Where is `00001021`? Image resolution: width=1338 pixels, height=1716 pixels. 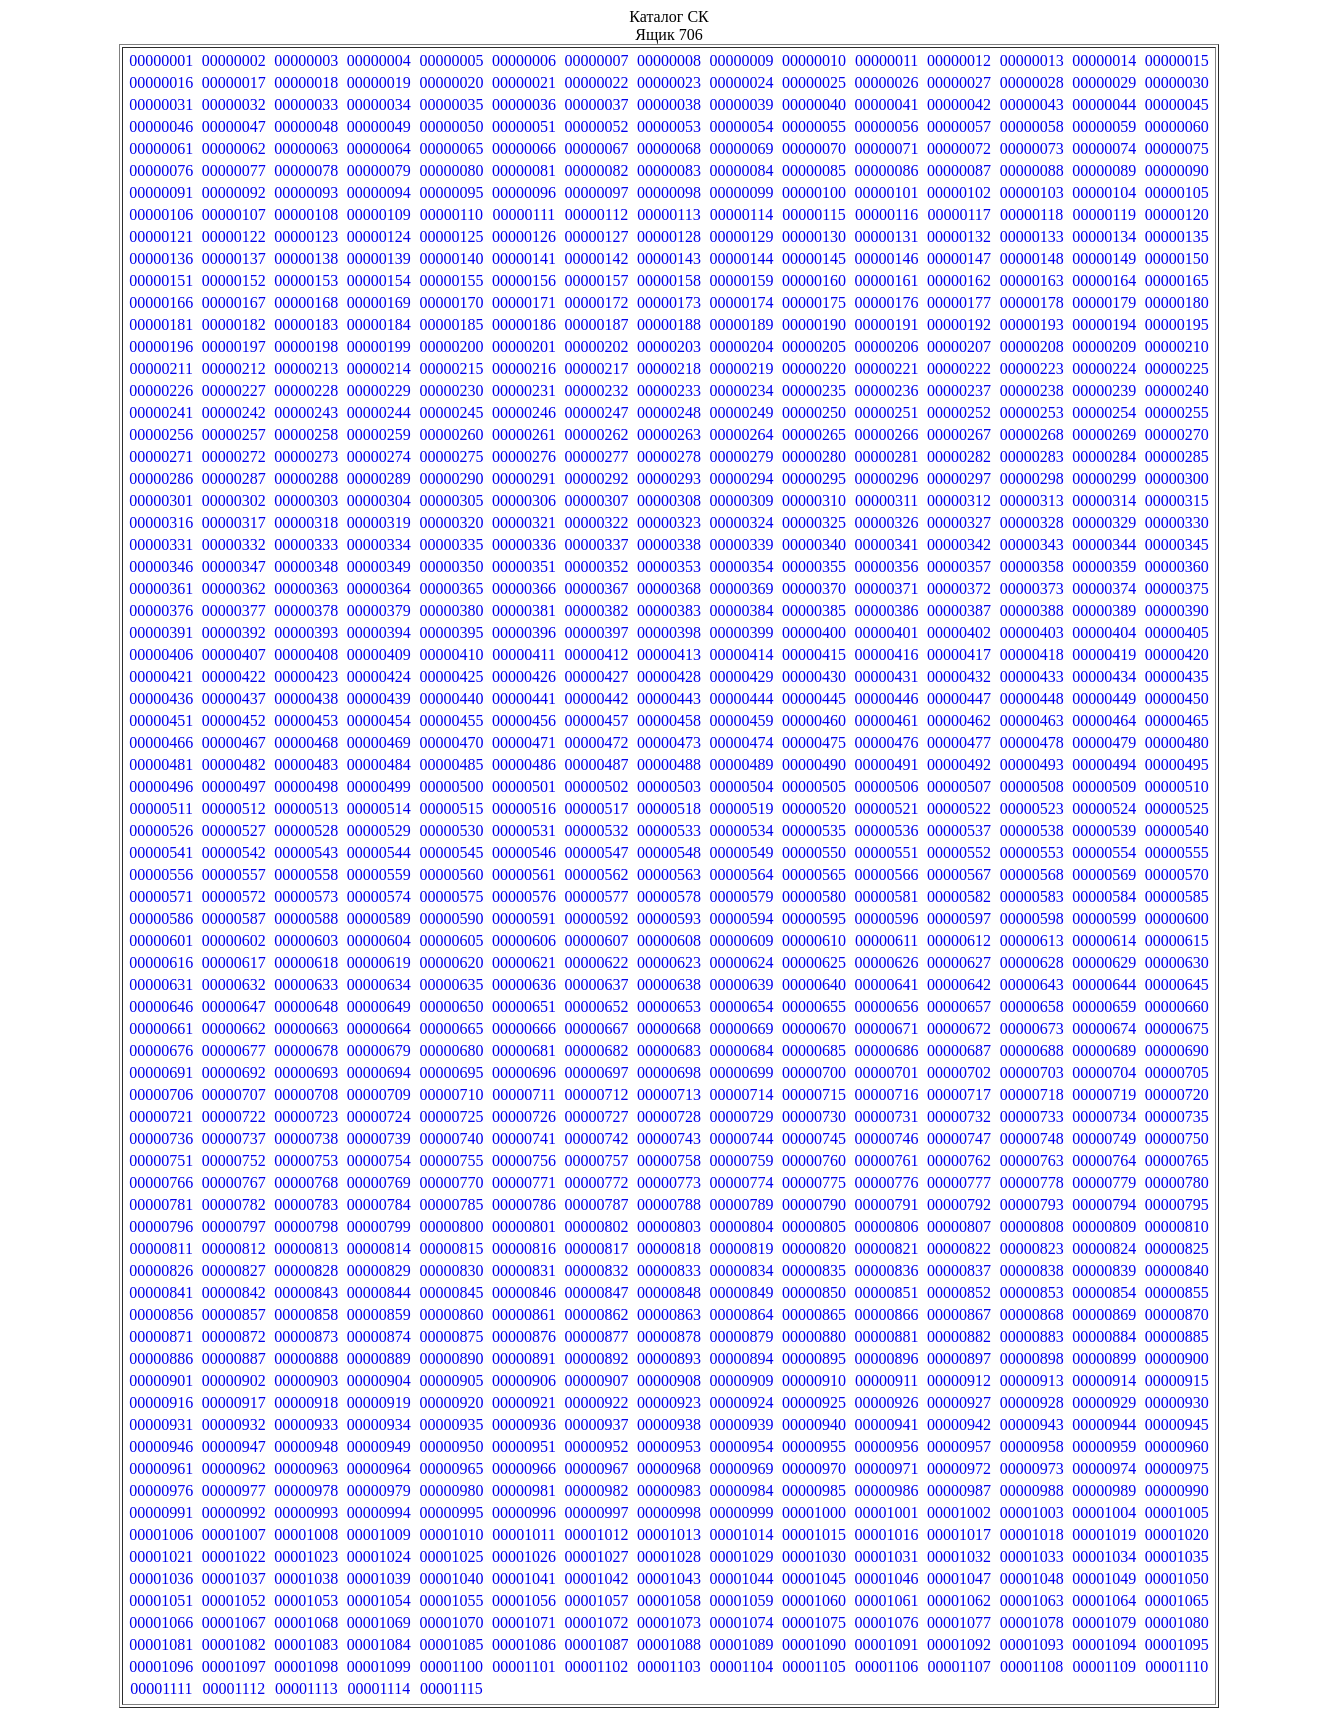 00001021 is located at coordinates (161, 1556).